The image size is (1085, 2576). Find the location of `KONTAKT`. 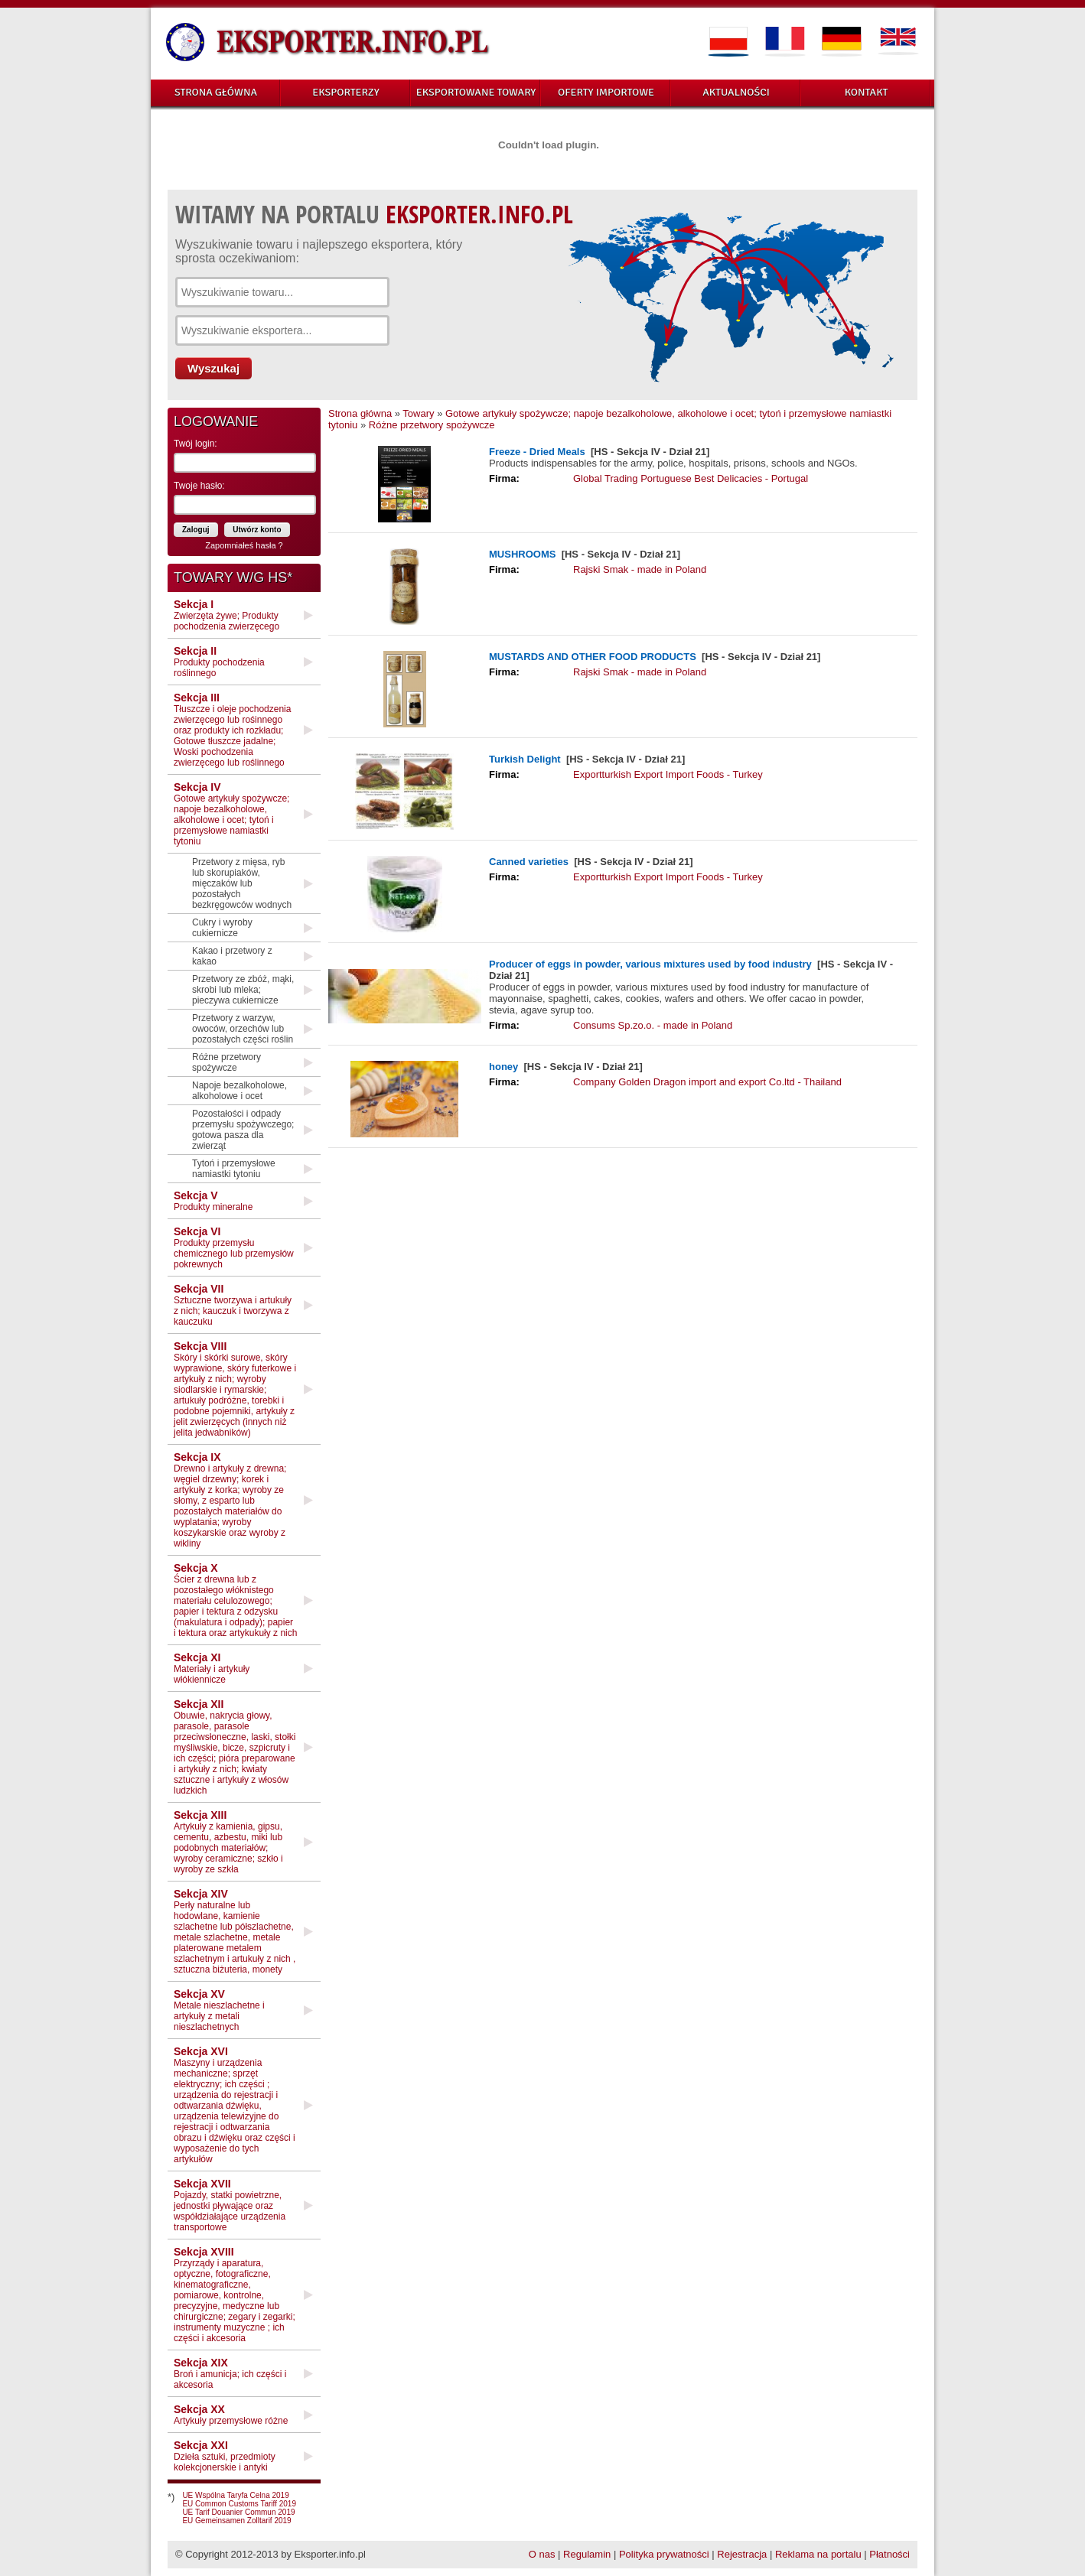

KONTAKT is located at coordinates (866, 92).